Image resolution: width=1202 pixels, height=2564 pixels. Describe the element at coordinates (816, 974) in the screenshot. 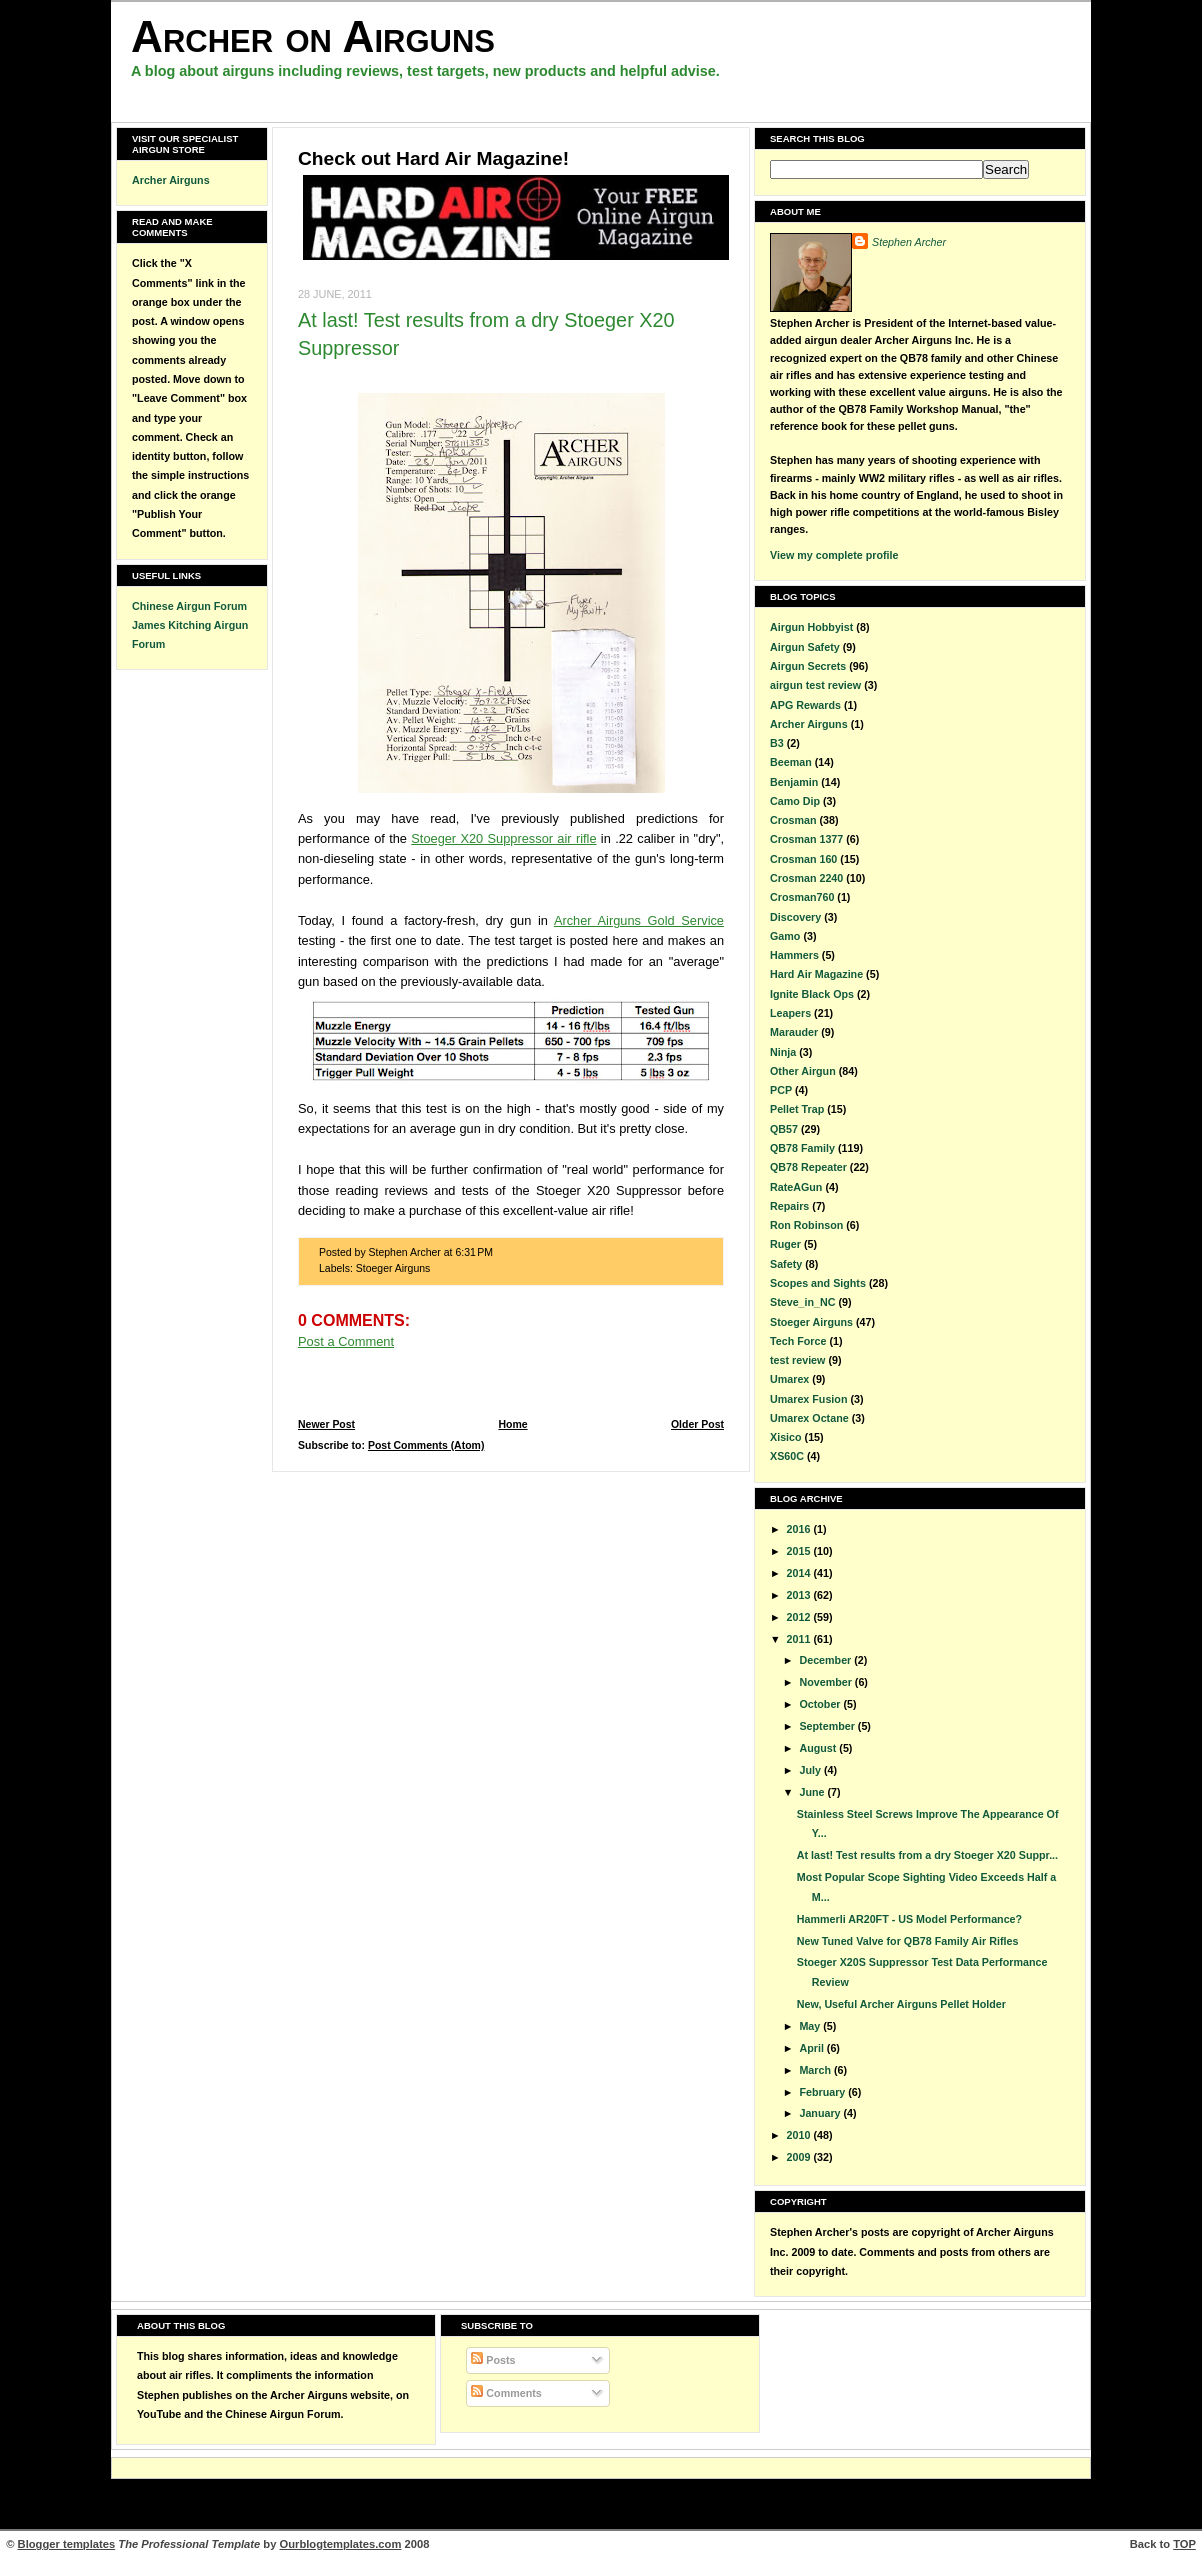

I see `Hard Air Magazine` at that location.